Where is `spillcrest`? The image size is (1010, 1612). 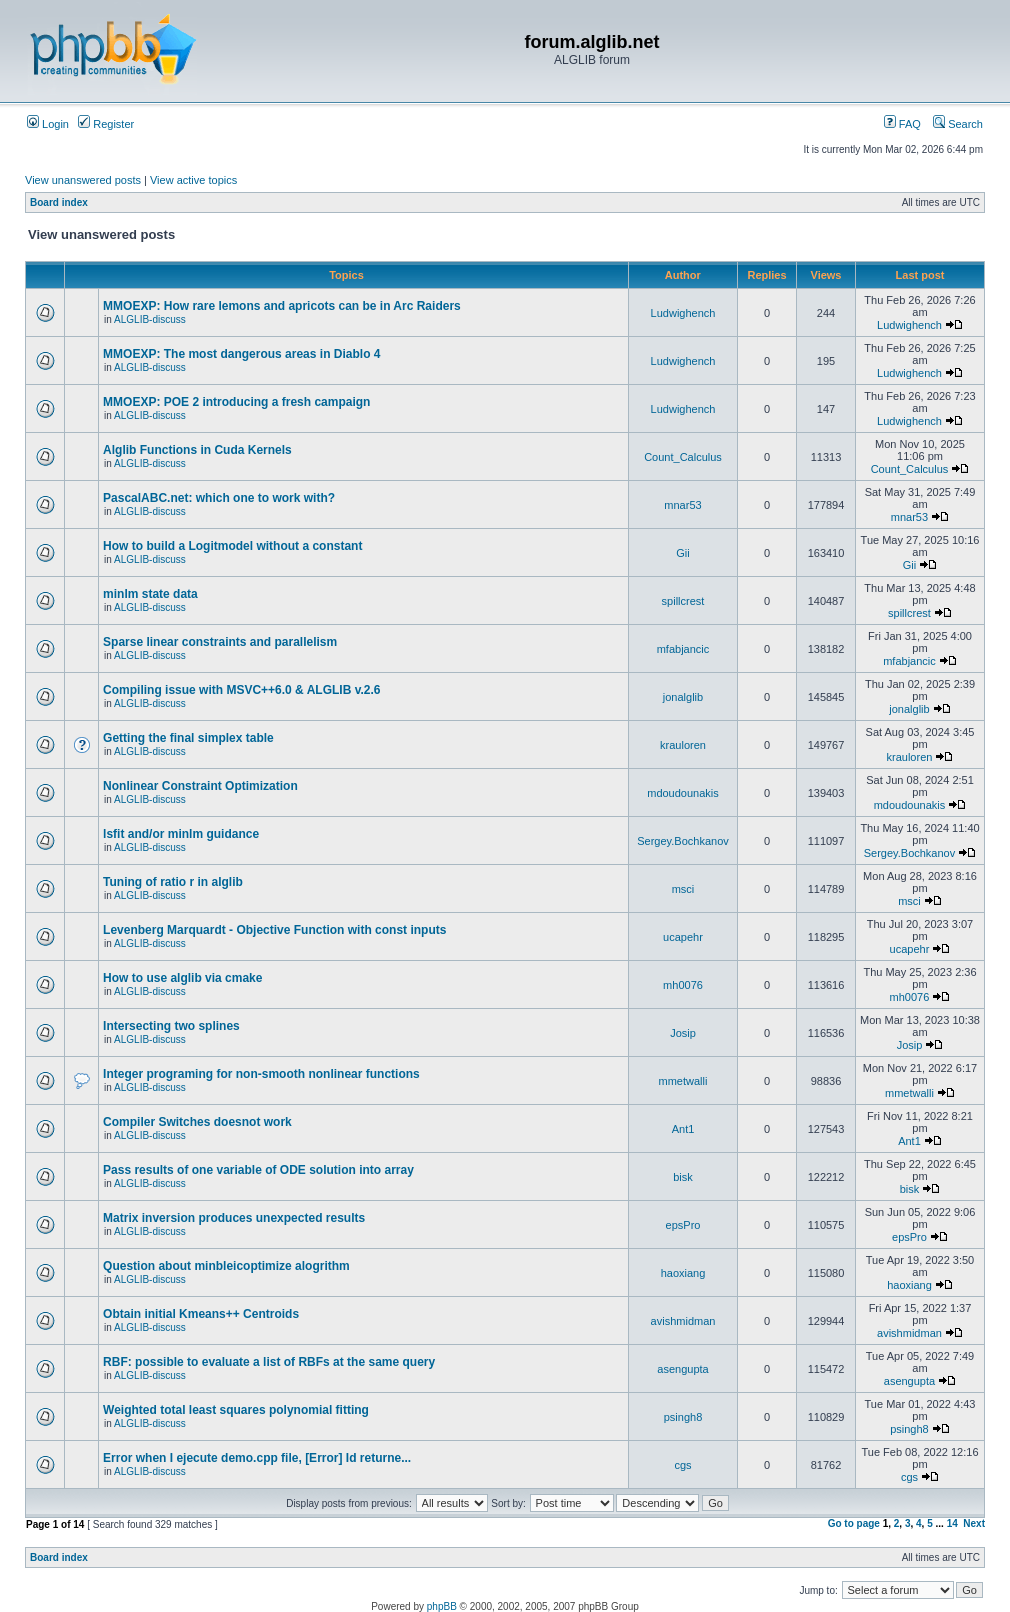
spillcrest is located at coordinates (683, 601).